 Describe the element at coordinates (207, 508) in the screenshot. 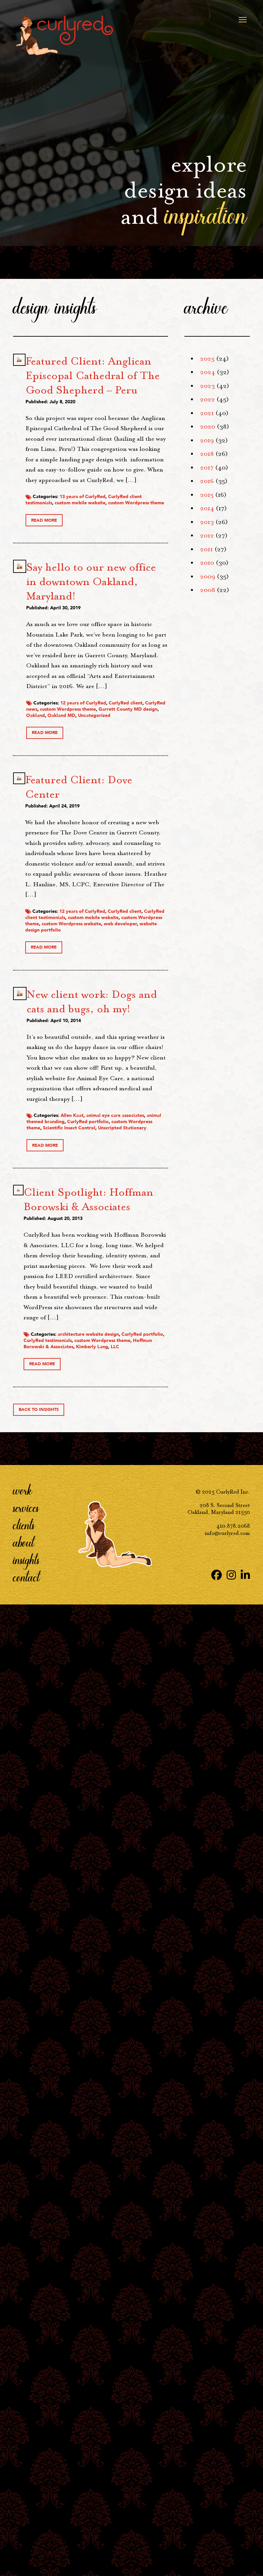

I see `2014` at that location.